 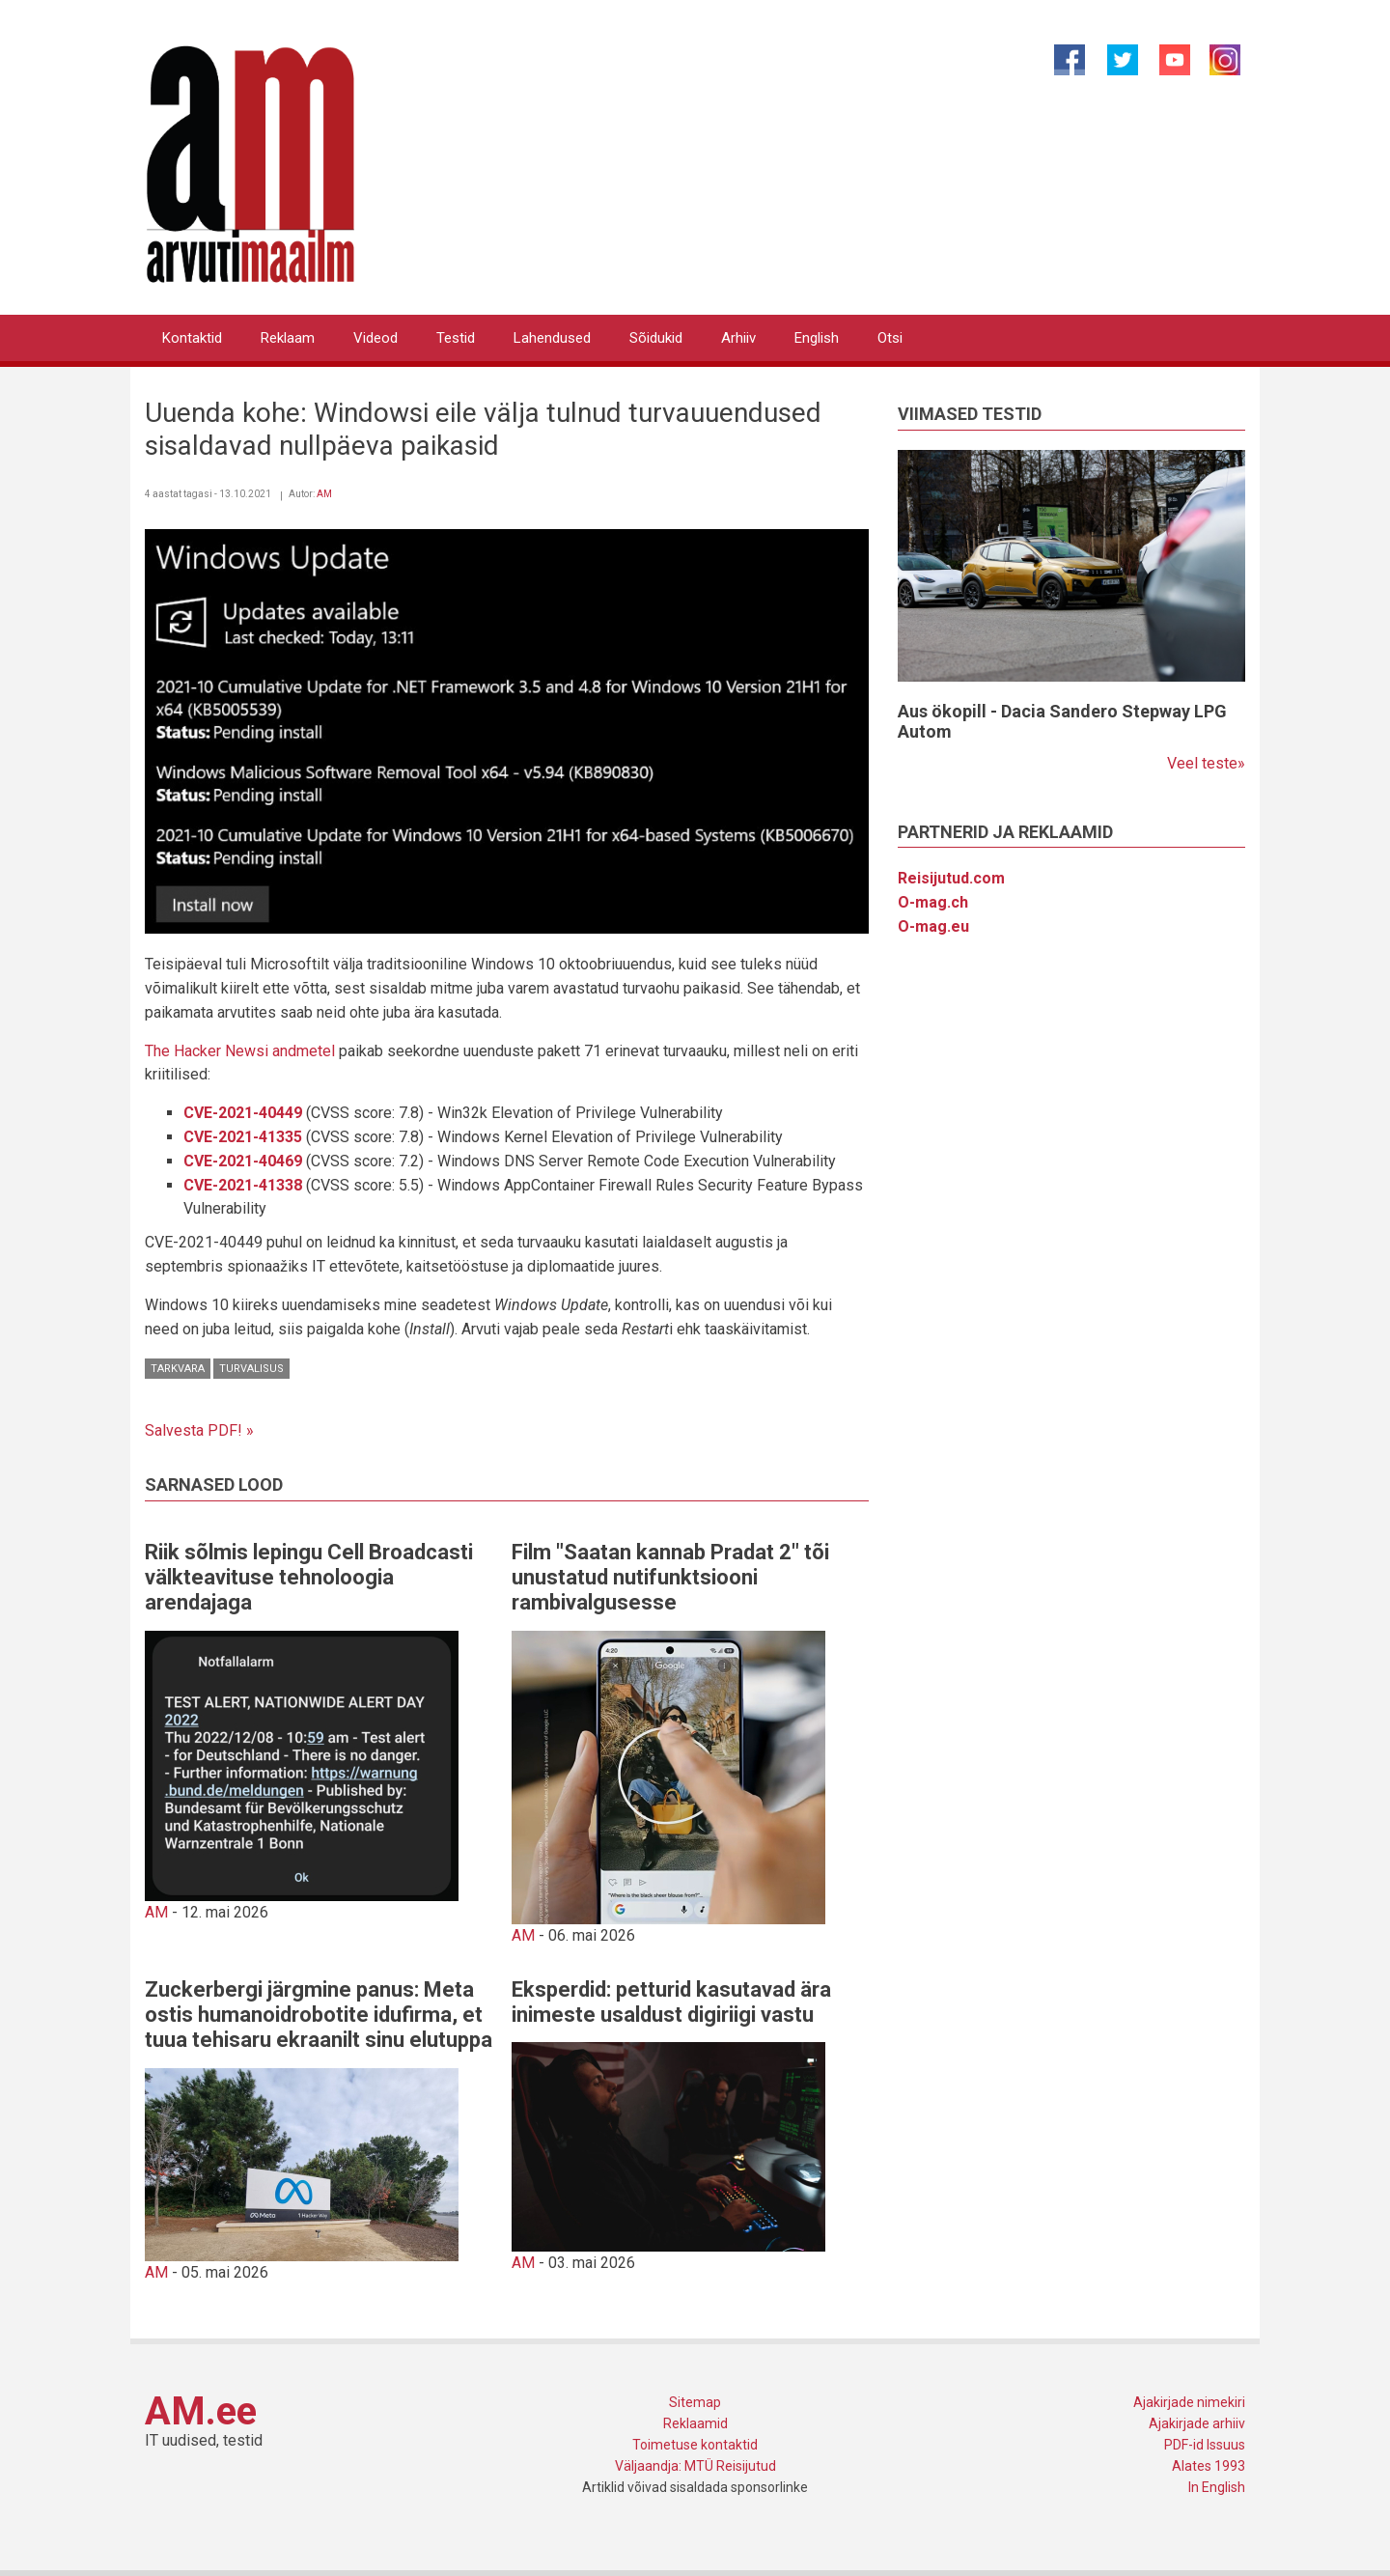 I want to click on Riik sõlmis lepingu Cell Broadcasti välkteavituse tehnoloogia arendajaga, so click(x=309, y=1577).